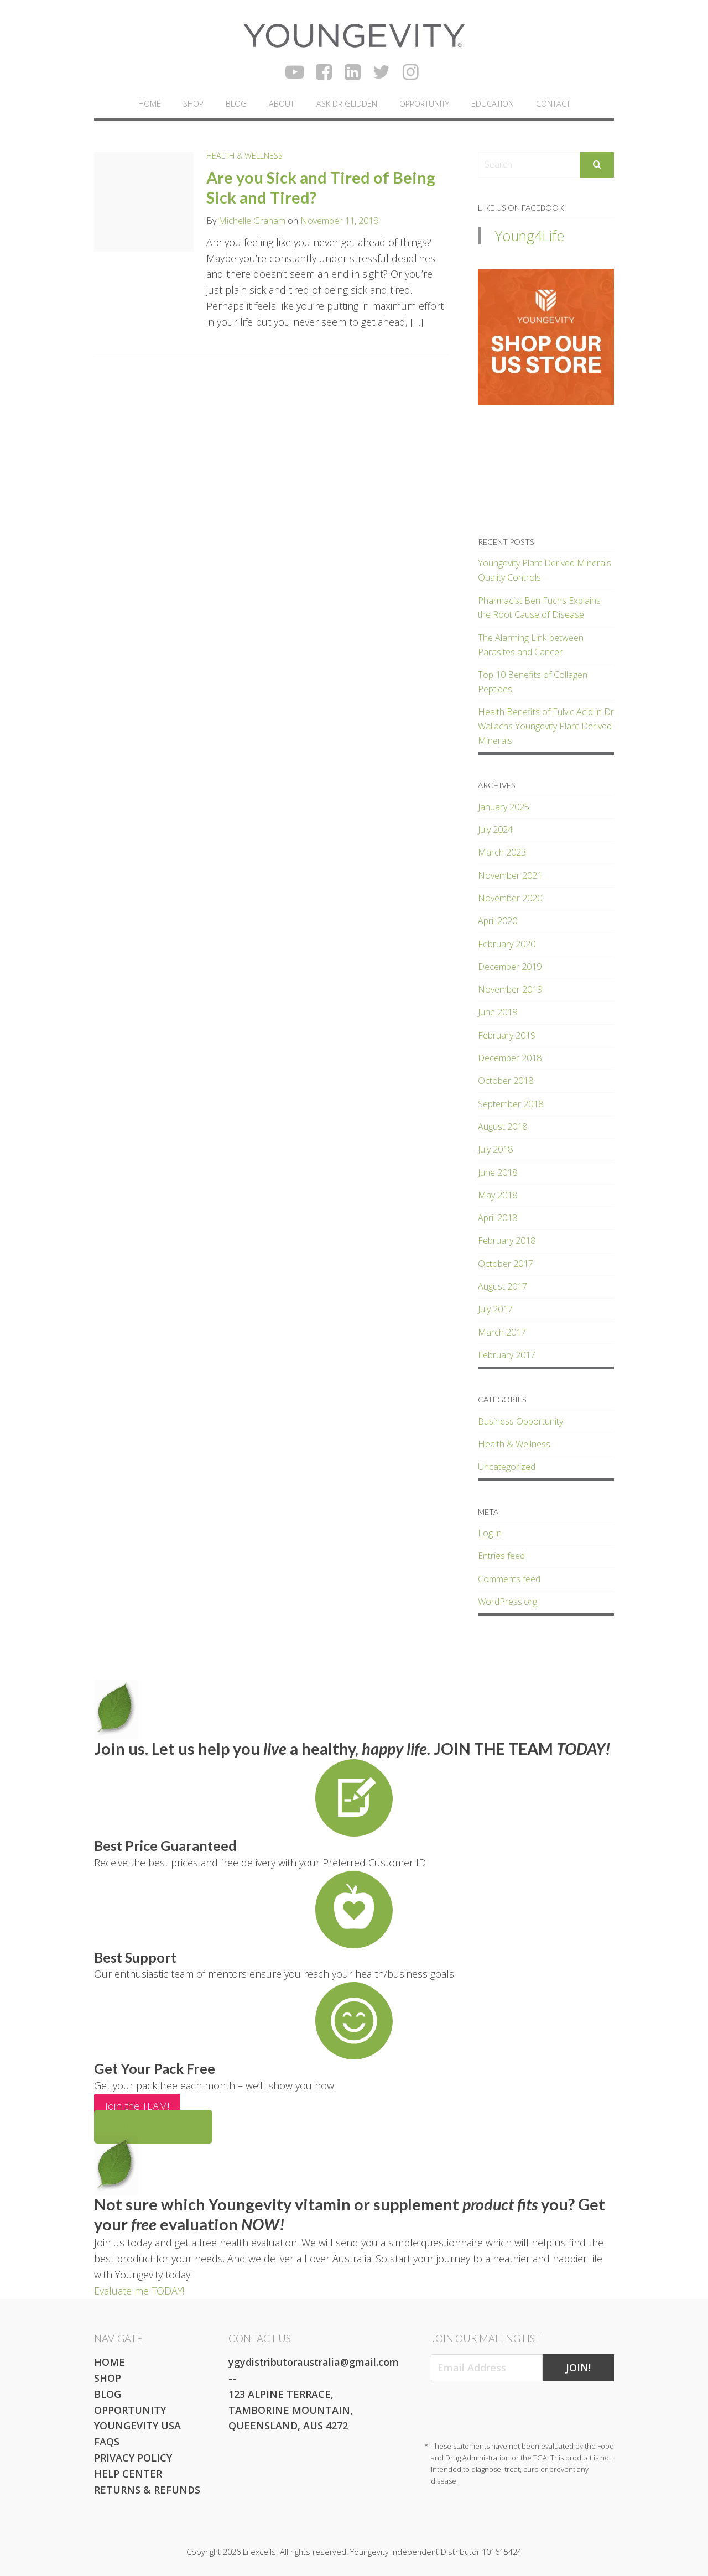 This screenshot has height=2576, width=708. What do you see at coordinates (495, 1309) in the screenshot?
I see `July 2017` at bounding box center [495, 1309].